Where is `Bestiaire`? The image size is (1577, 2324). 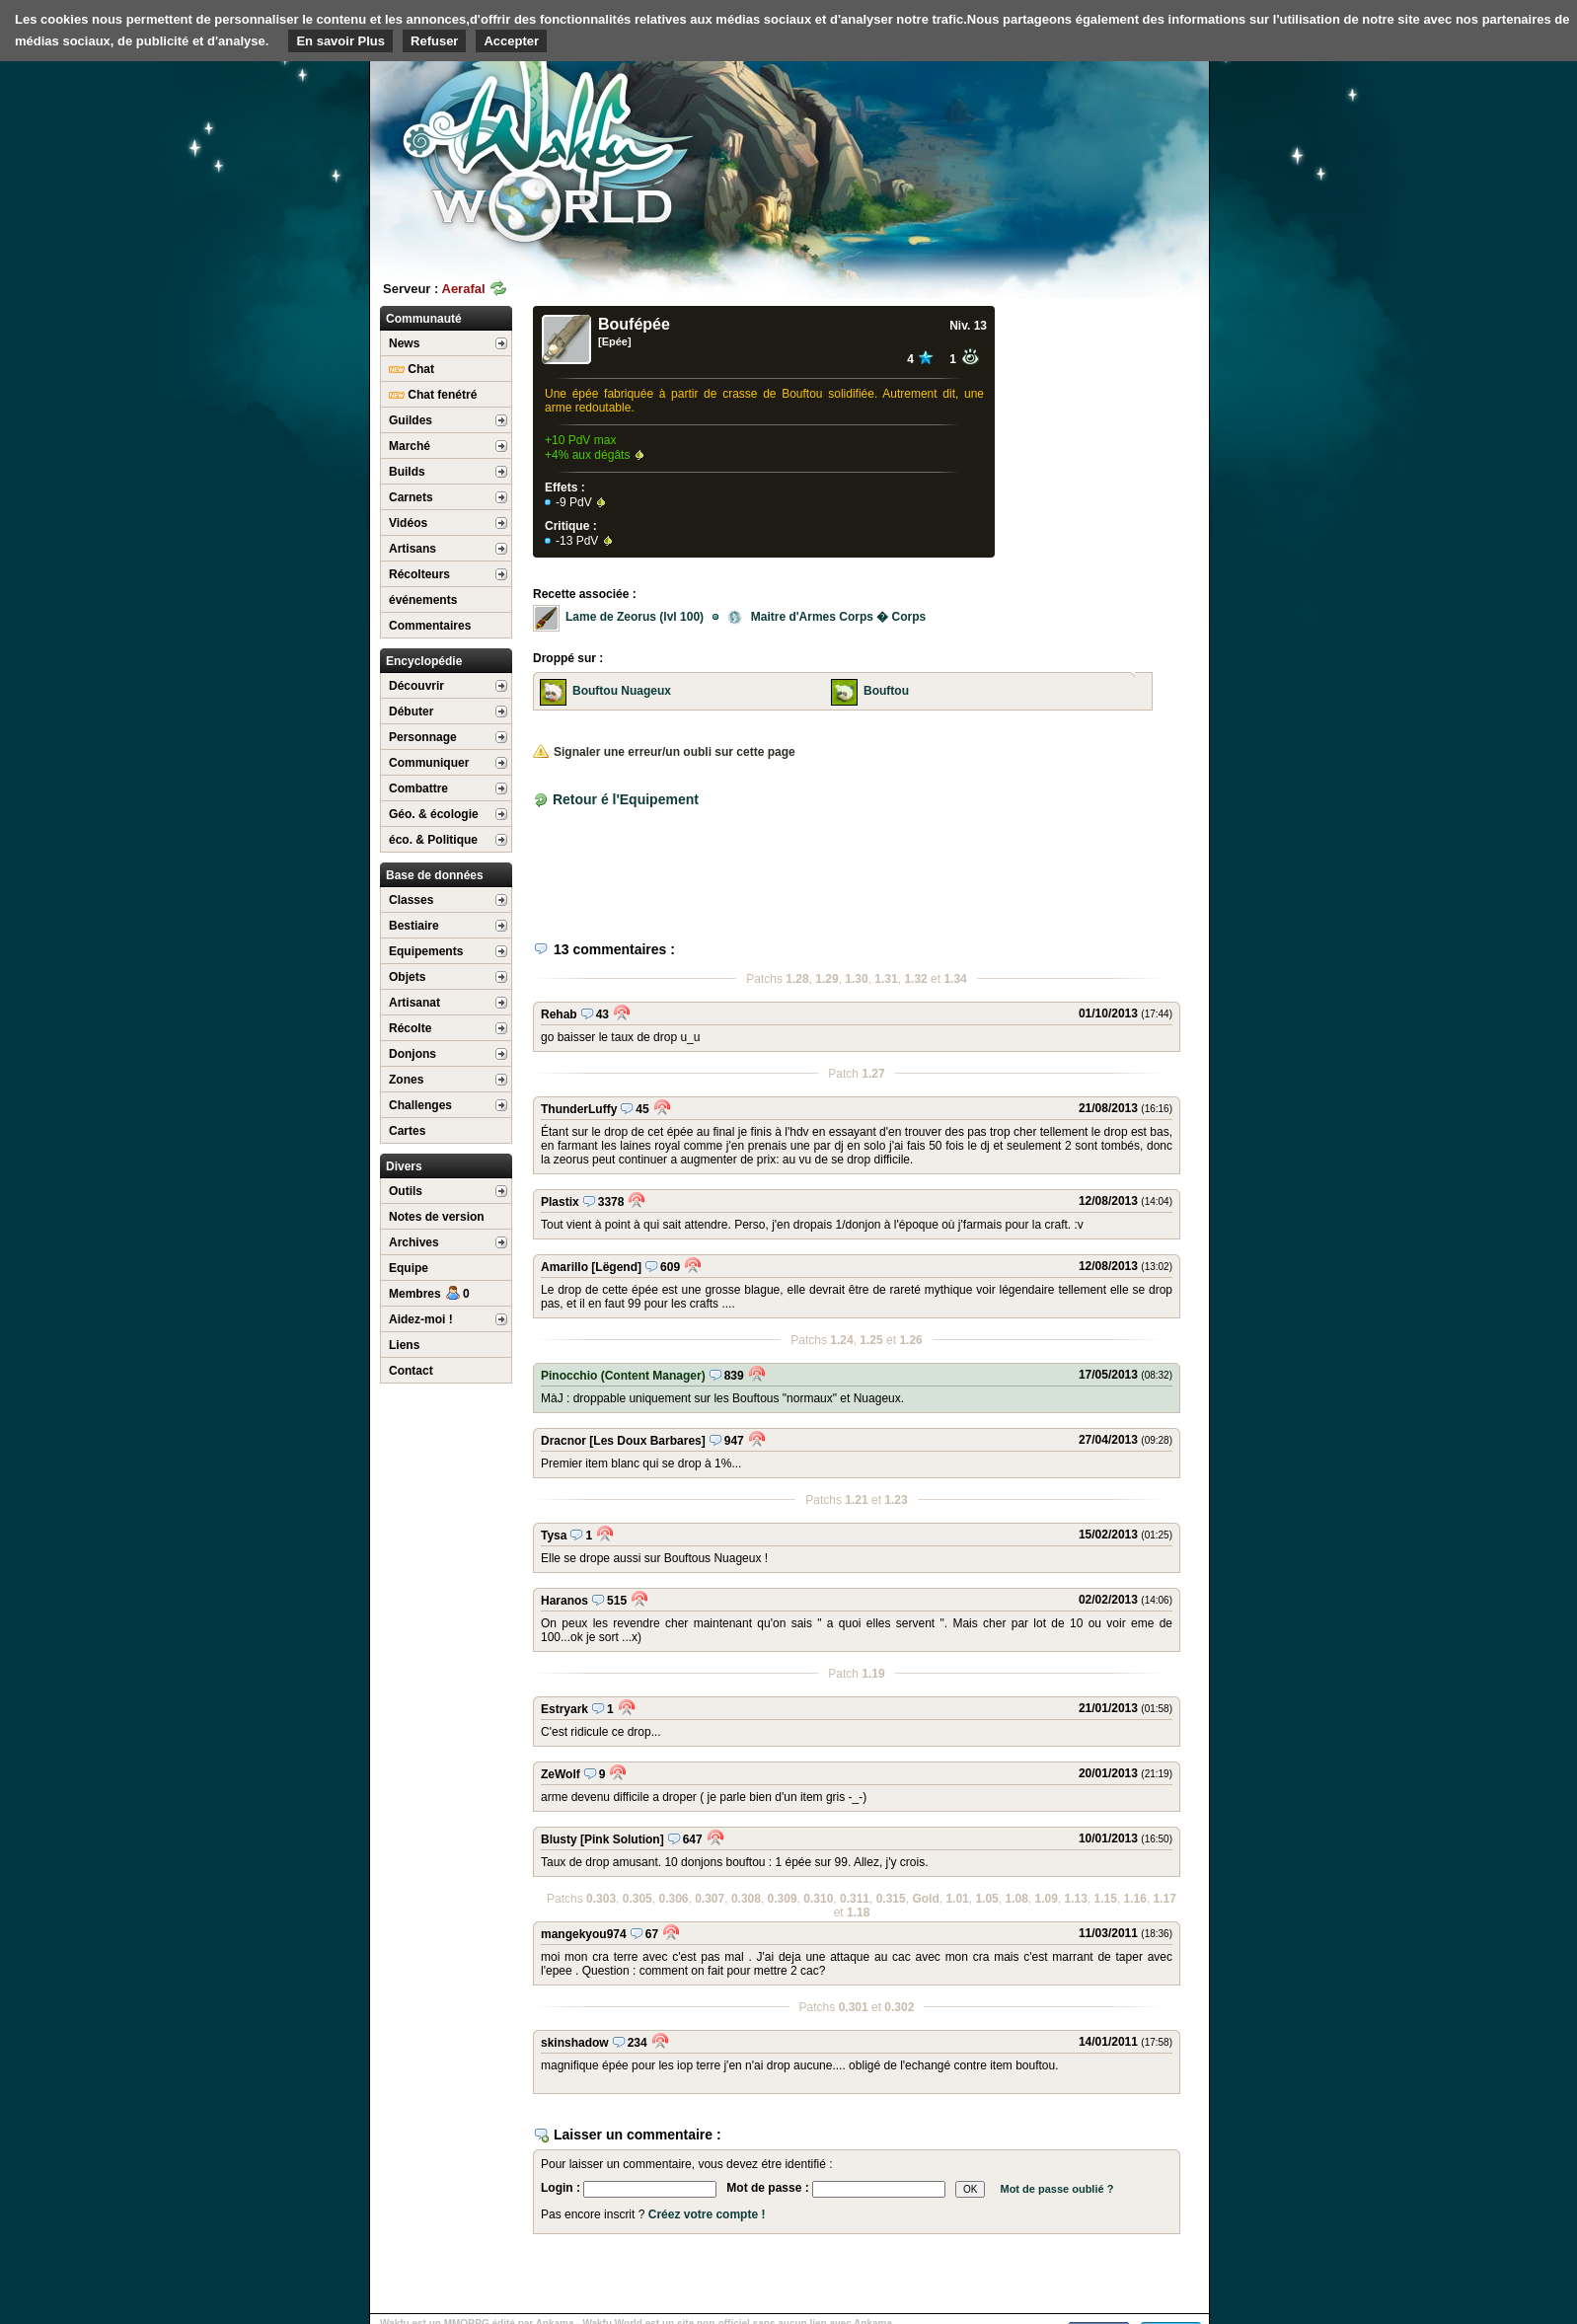
Bestiaire is located at coordinates (414, 926).